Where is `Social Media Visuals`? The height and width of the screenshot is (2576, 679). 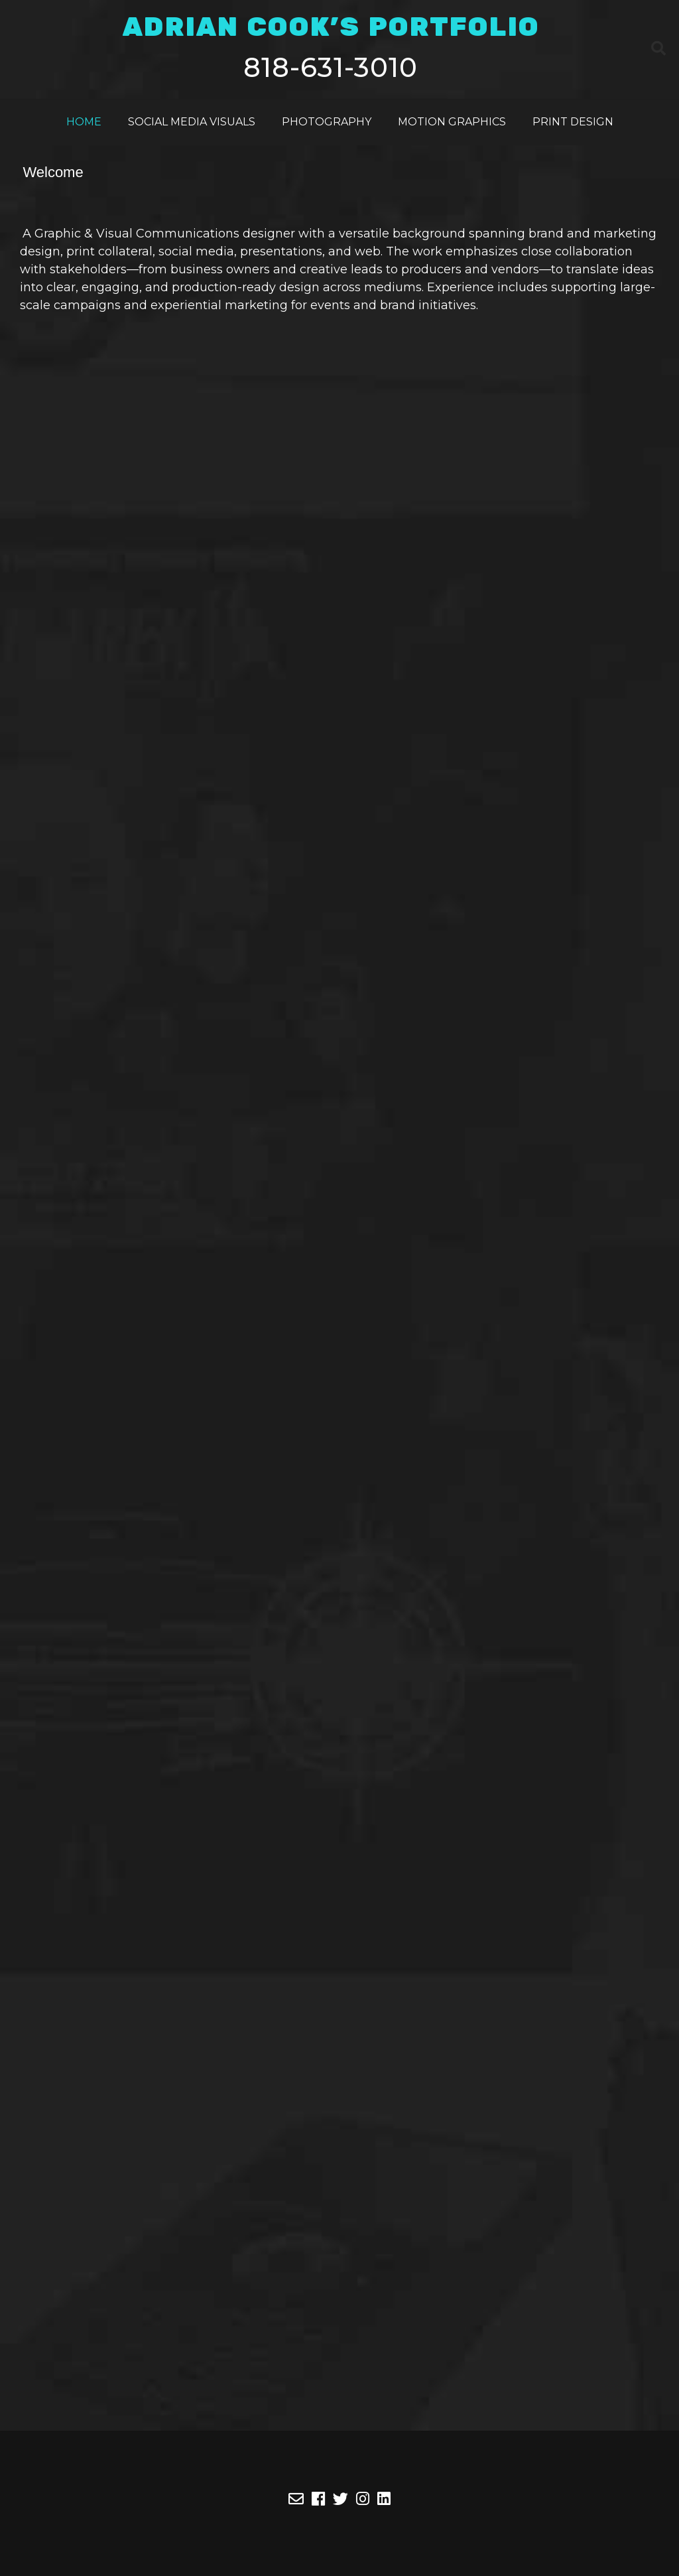 Social Media Visuals is located at coordinates (191, 121).